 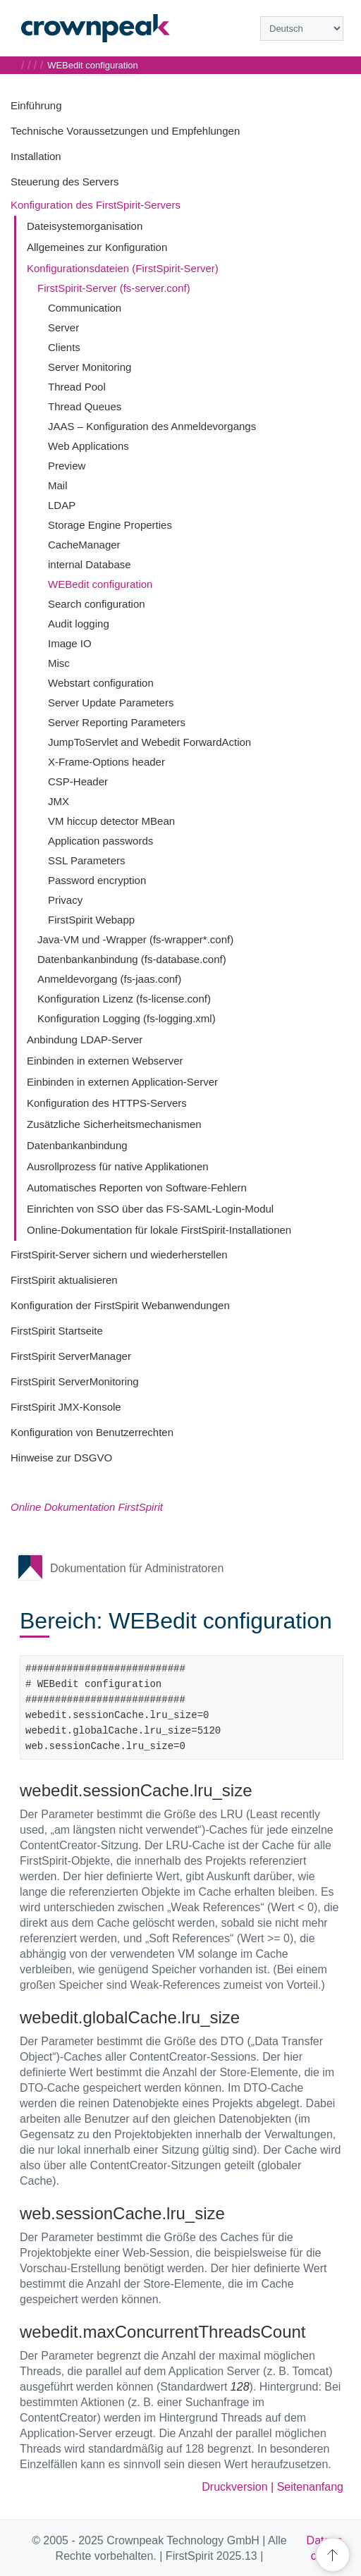 What do you see at coordinates (119, 1255) in the screenshot?
I see `FirstSpirit-Server sichern und wiederherstellen` at bounding box center [119, 1255].